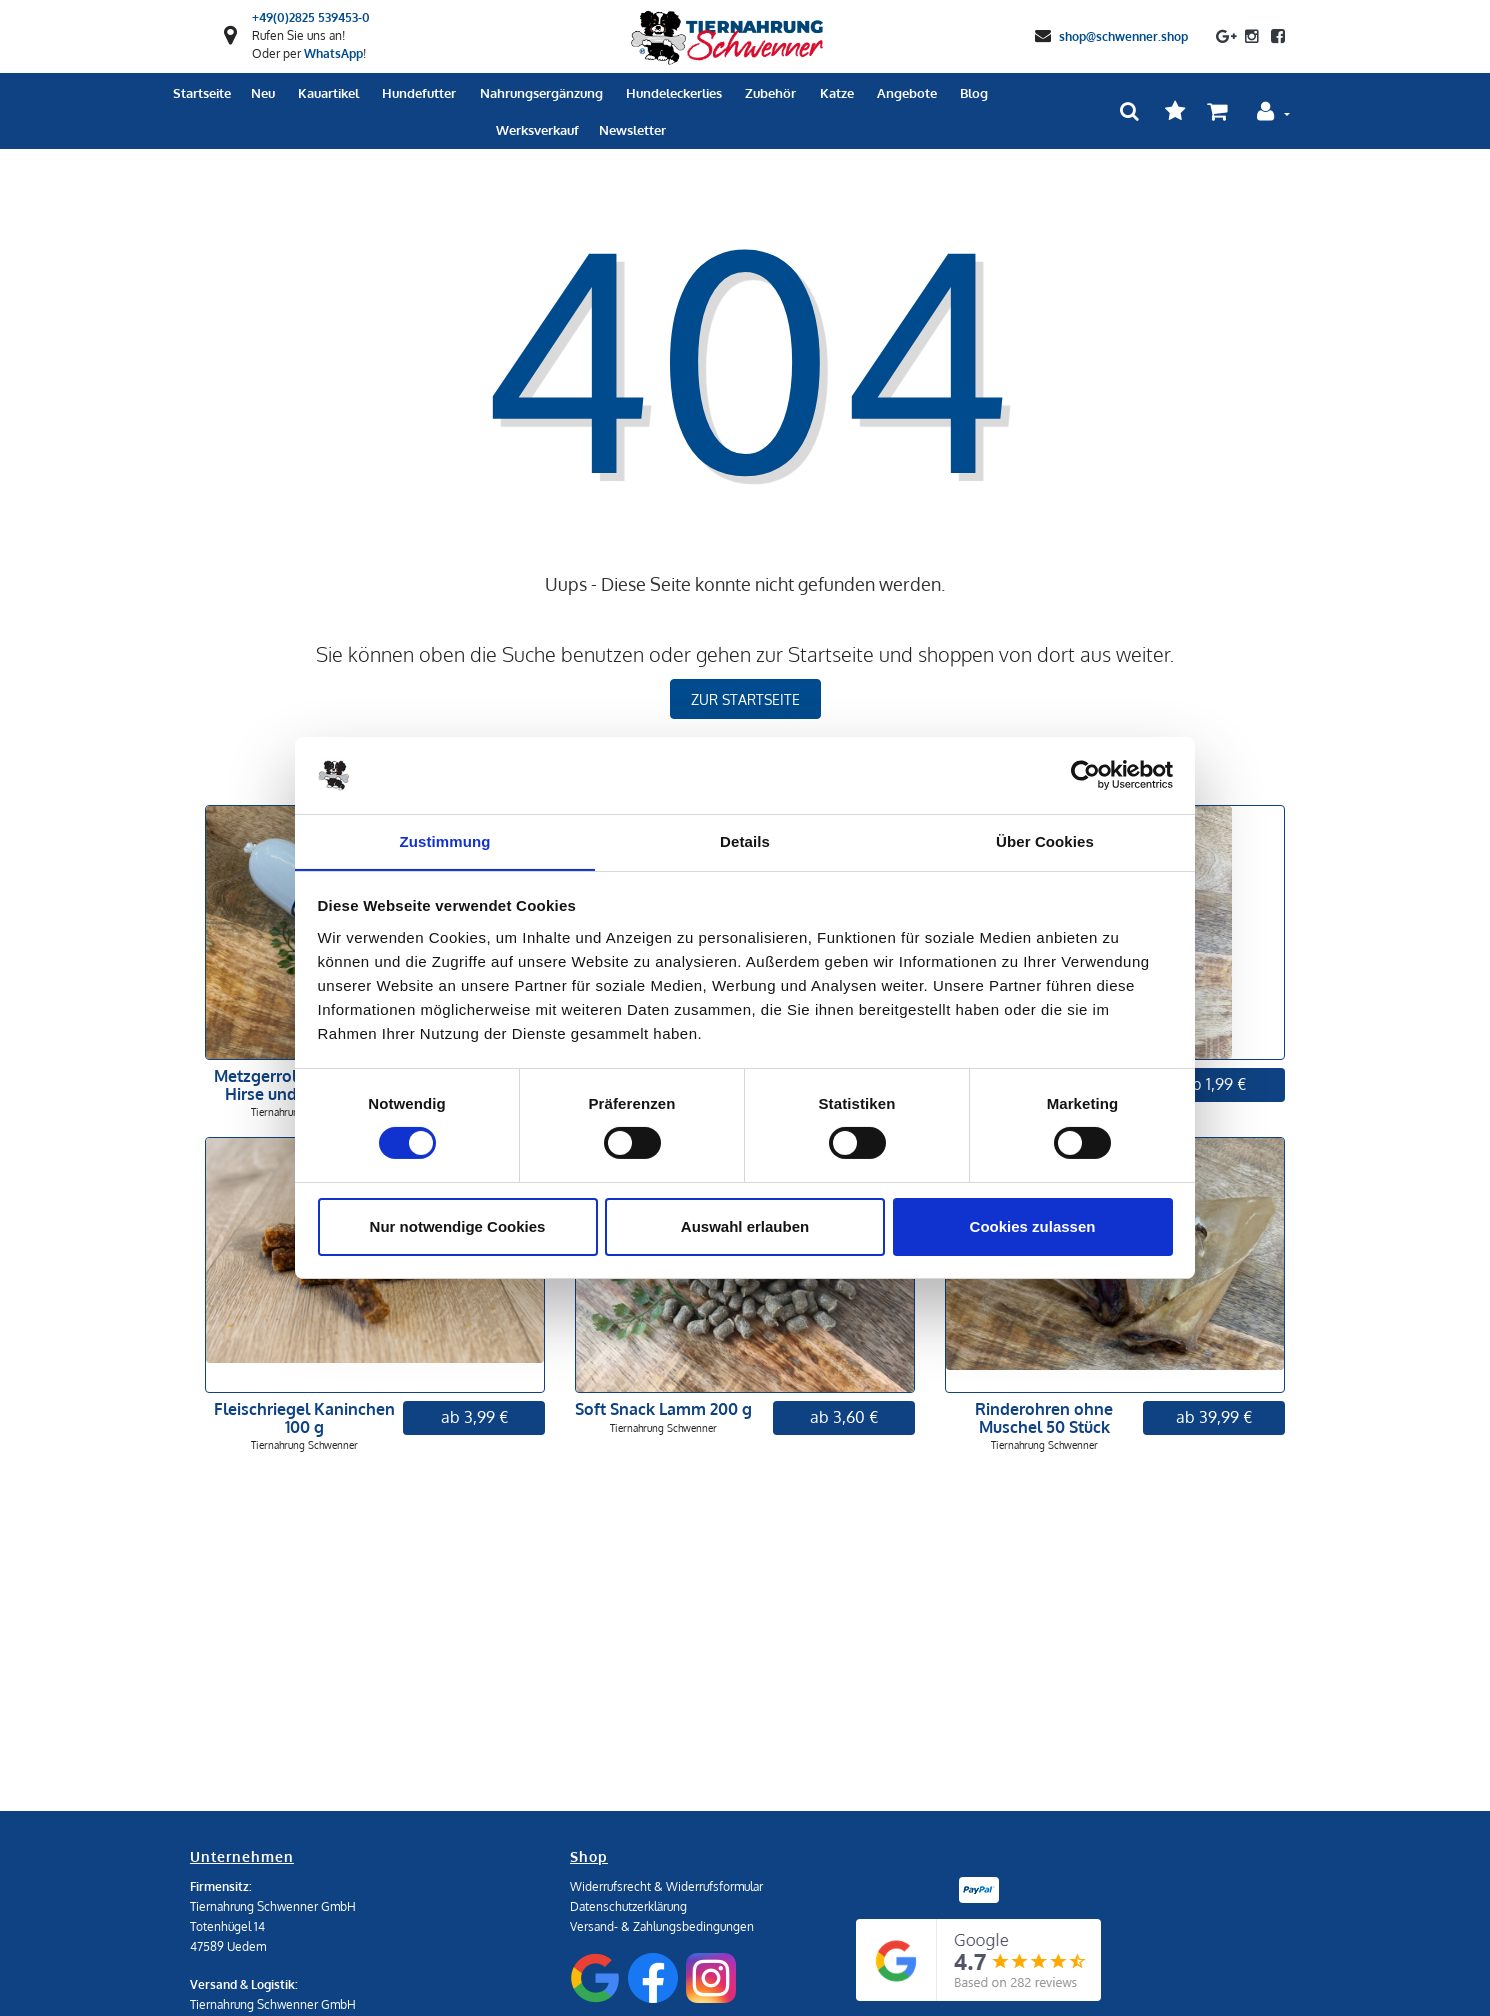 The height and width of the screenshot is (2016, 1490). What do you see at coordinates (1123, 35) in the screenshot?
I see `shop@schwenner.shop` at bounding box center [1123, 35].